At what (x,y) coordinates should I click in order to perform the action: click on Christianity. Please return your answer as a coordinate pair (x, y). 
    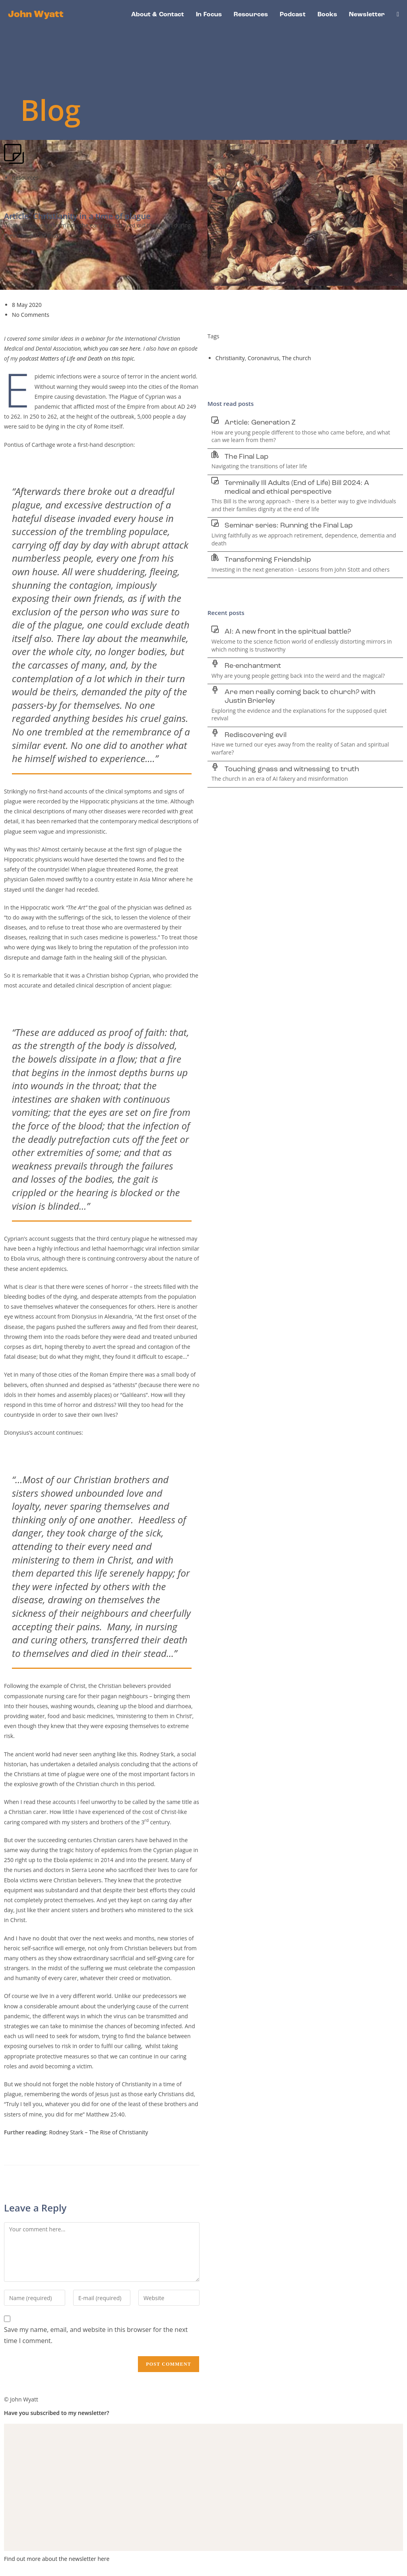
    Looking at the image, I should click on (230, 358).